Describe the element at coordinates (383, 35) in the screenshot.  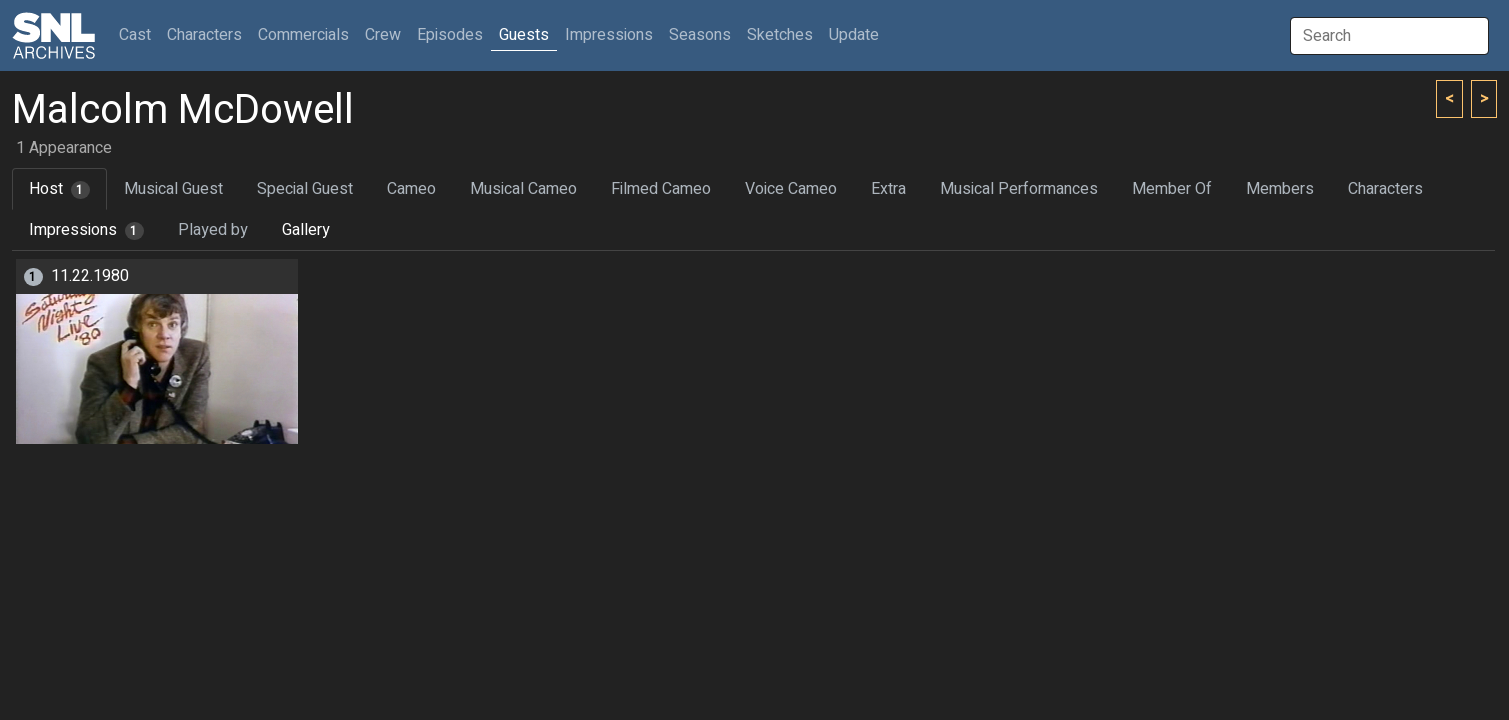
I see `Crew [button]` at that location.